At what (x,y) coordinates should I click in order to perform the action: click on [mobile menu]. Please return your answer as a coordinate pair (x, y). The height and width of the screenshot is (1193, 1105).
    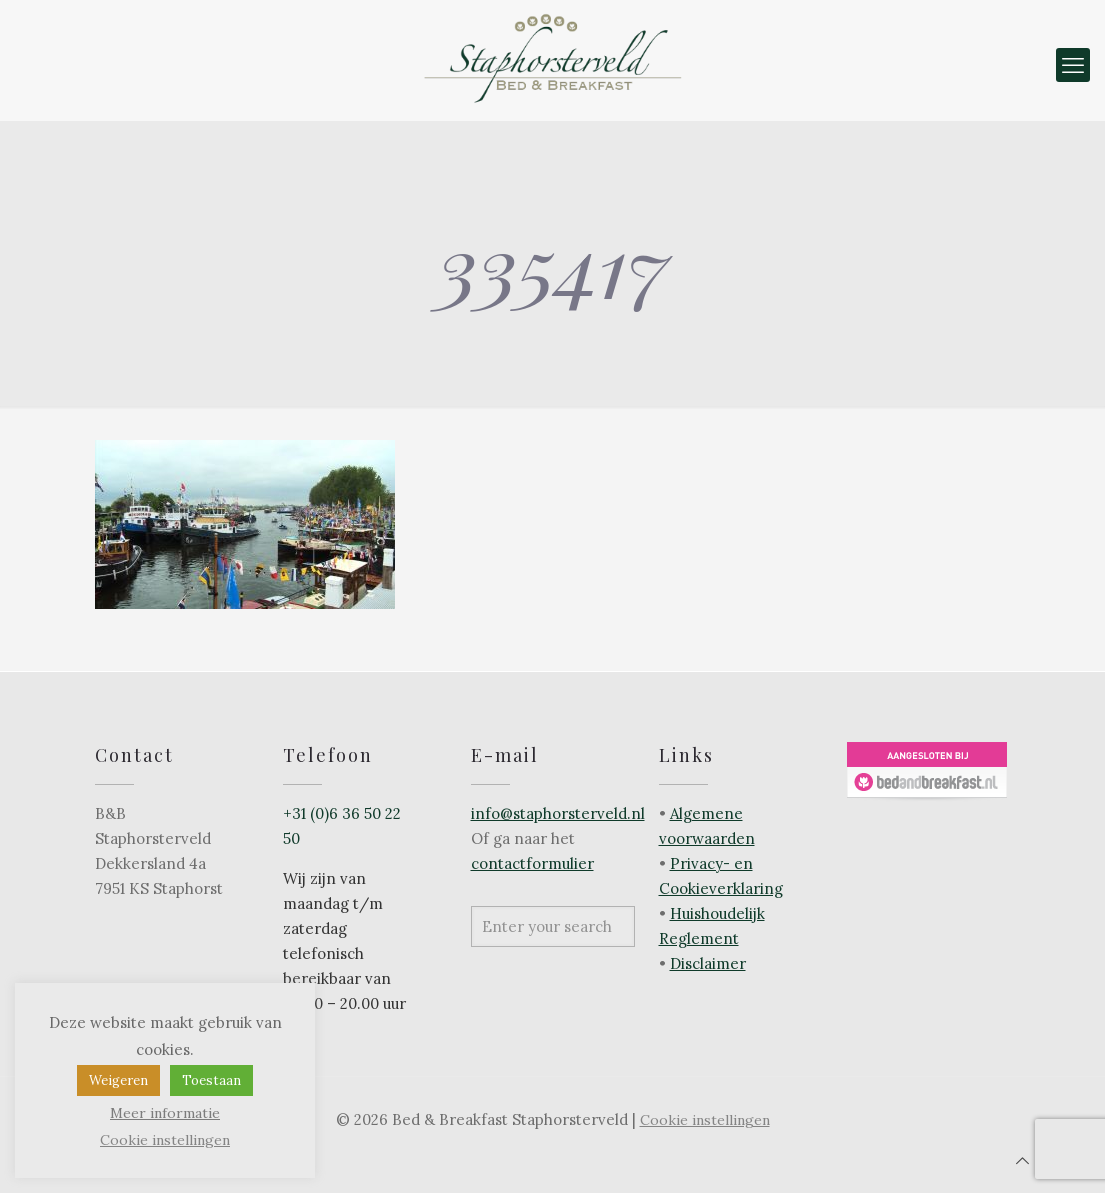
    Looking at the image, I should click on (1073, 65).